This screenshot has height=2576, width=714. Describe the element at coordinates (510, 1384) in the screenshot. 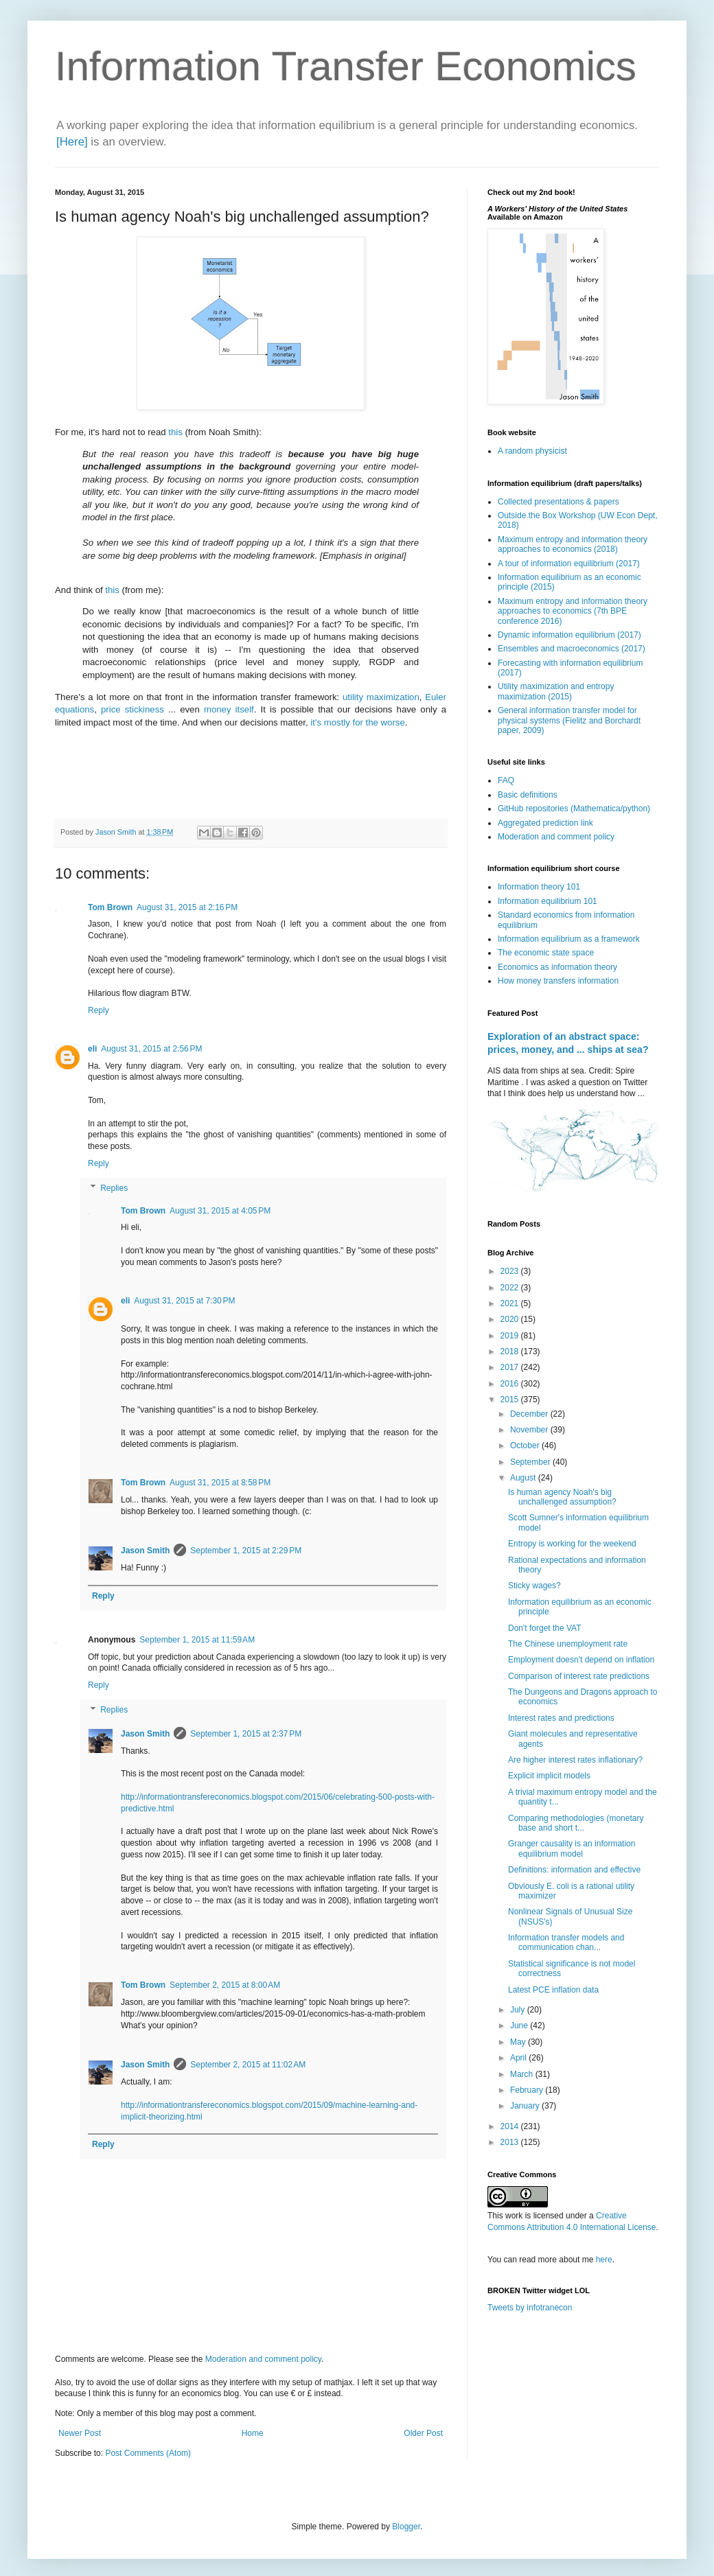

I see `2016` at that location.